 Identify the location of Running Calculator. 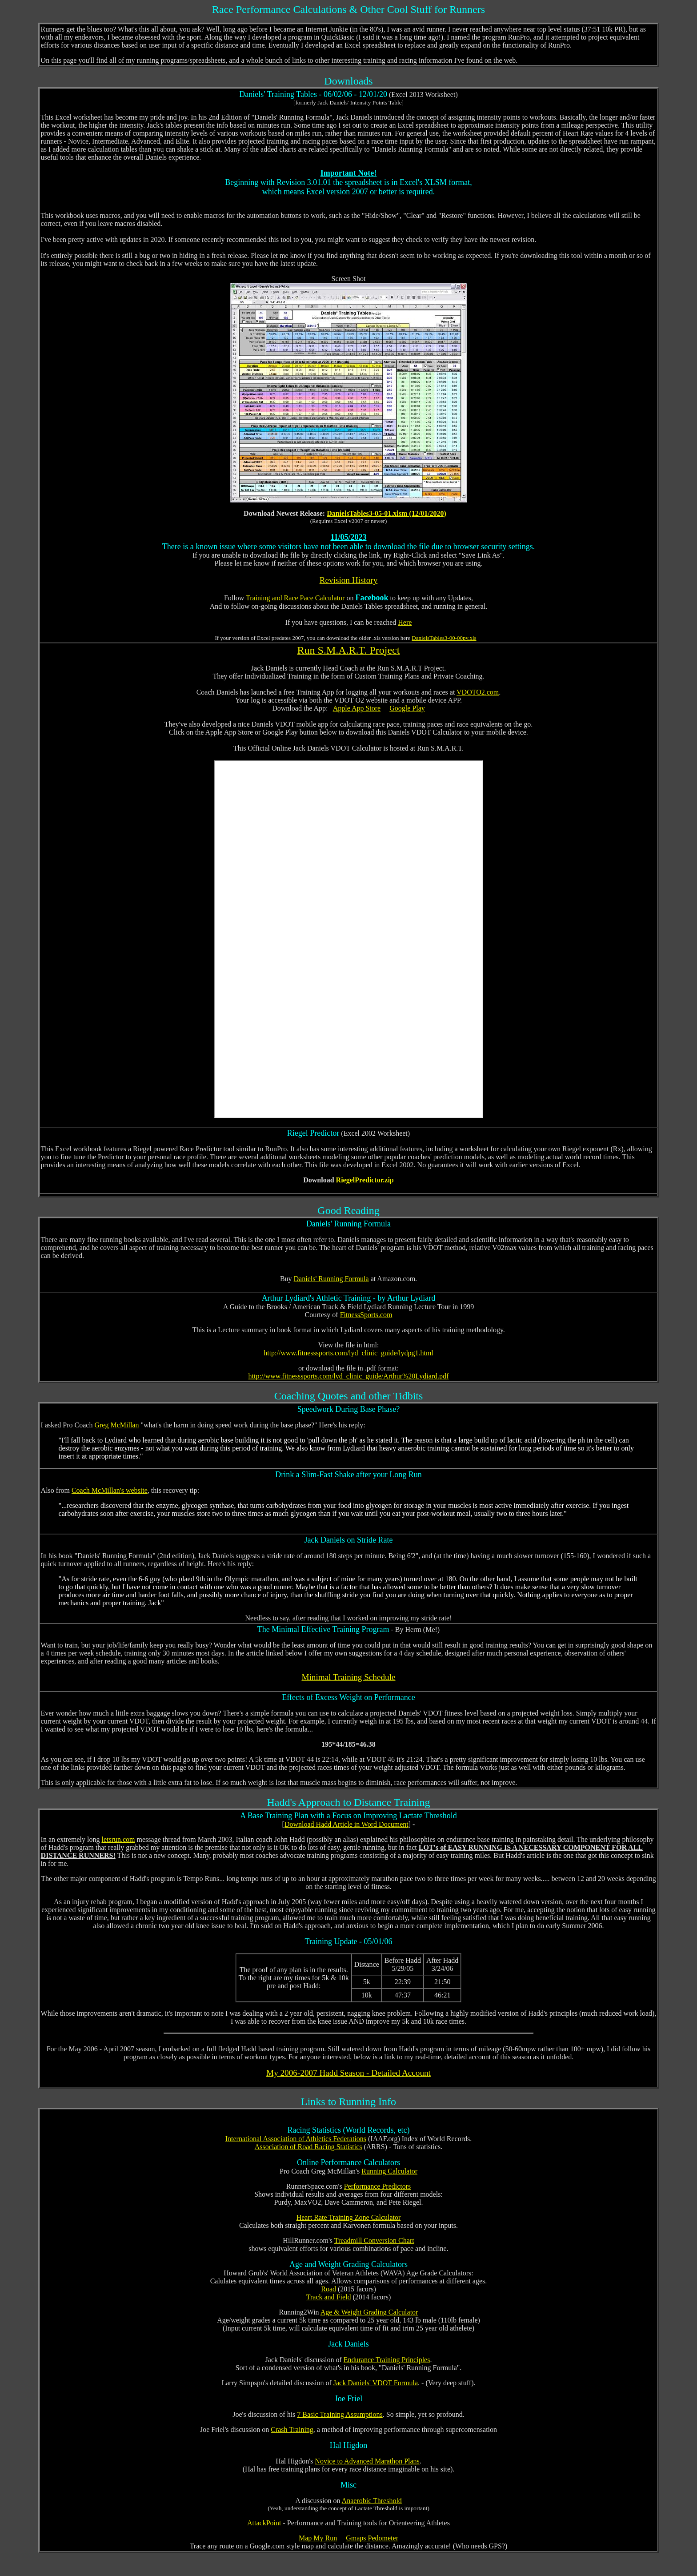
(389, 2171).